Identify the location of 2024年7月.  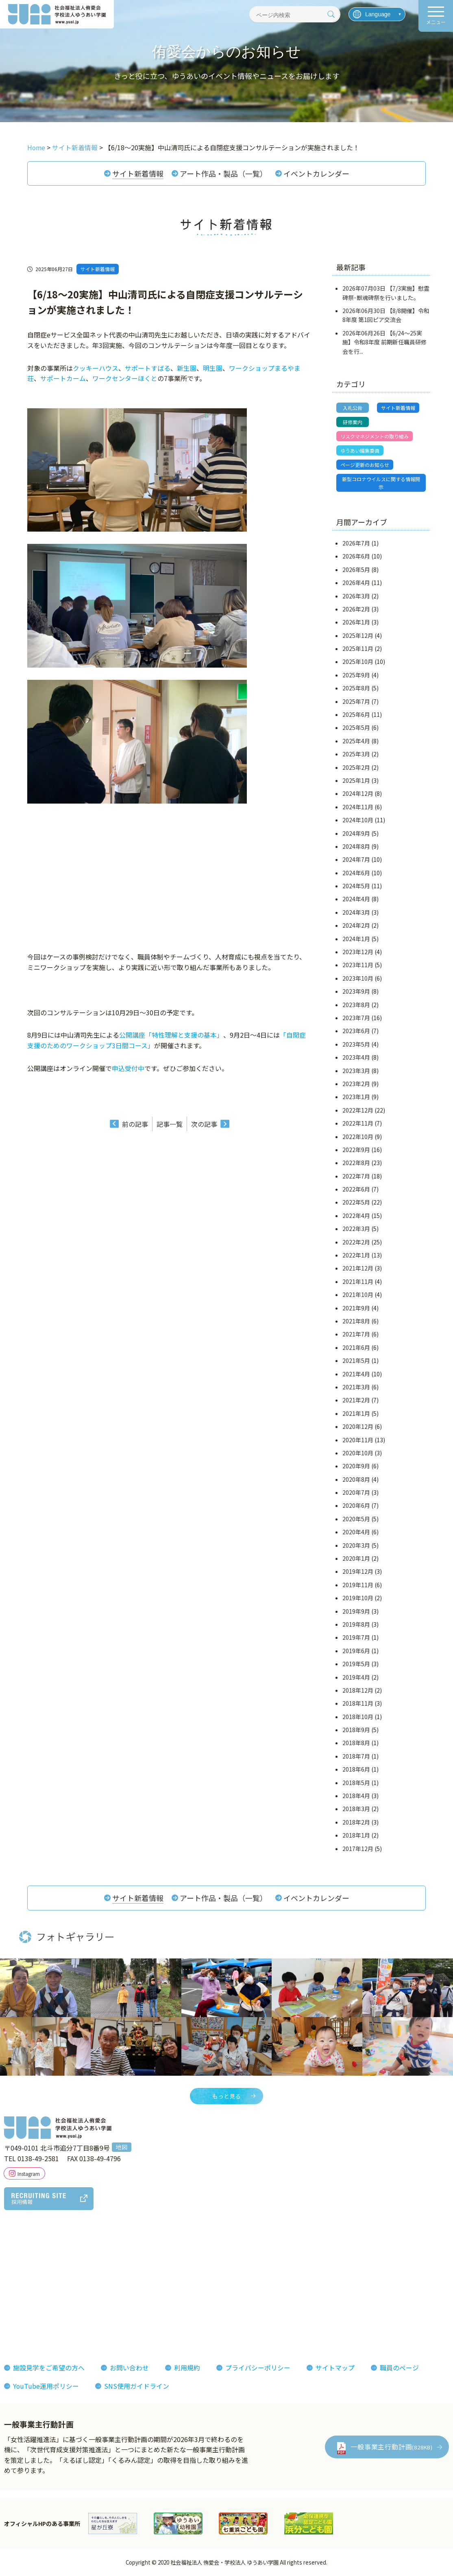
(356, 860).